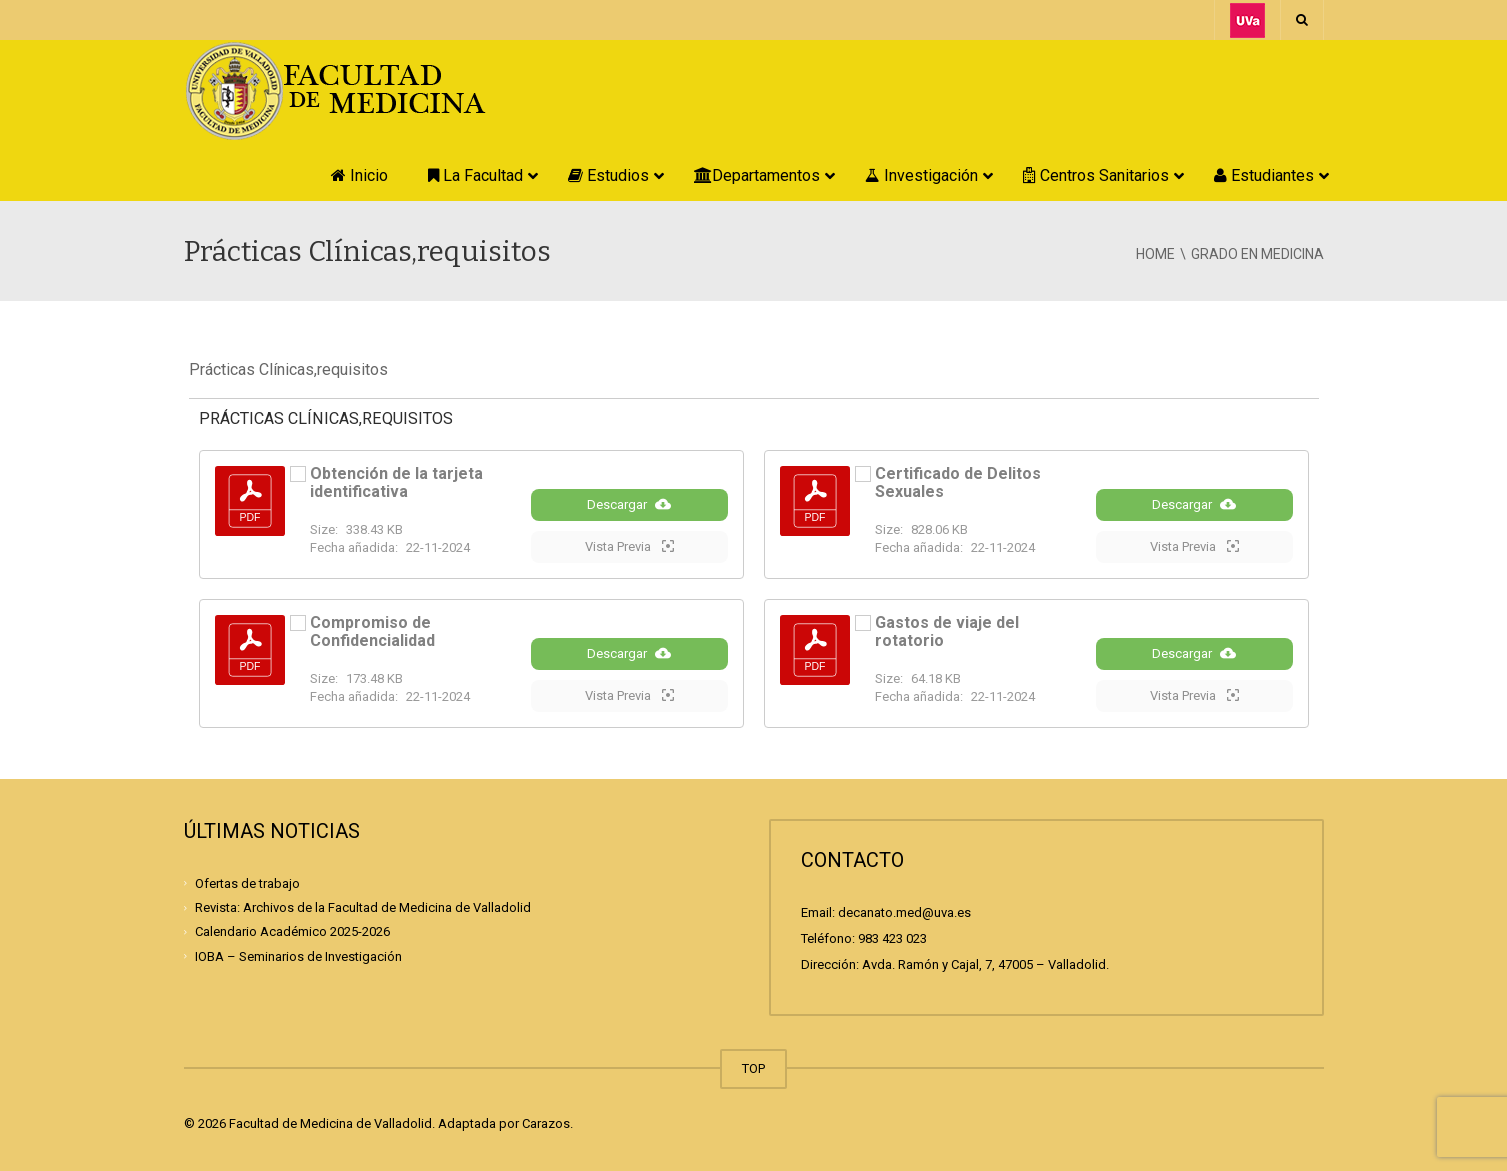  Describe the element at coordinates (753, 1068) in the screenshot. I see `TOP` at that location.